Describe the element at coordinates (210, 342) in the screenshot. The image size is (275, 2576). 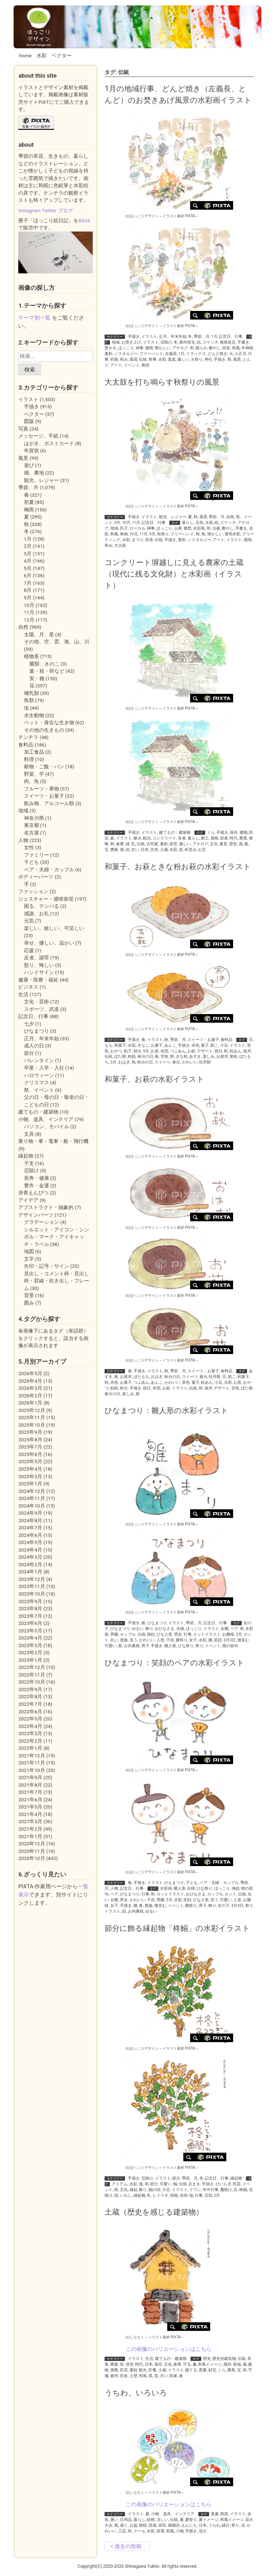
I see `スケッチ` at that location.